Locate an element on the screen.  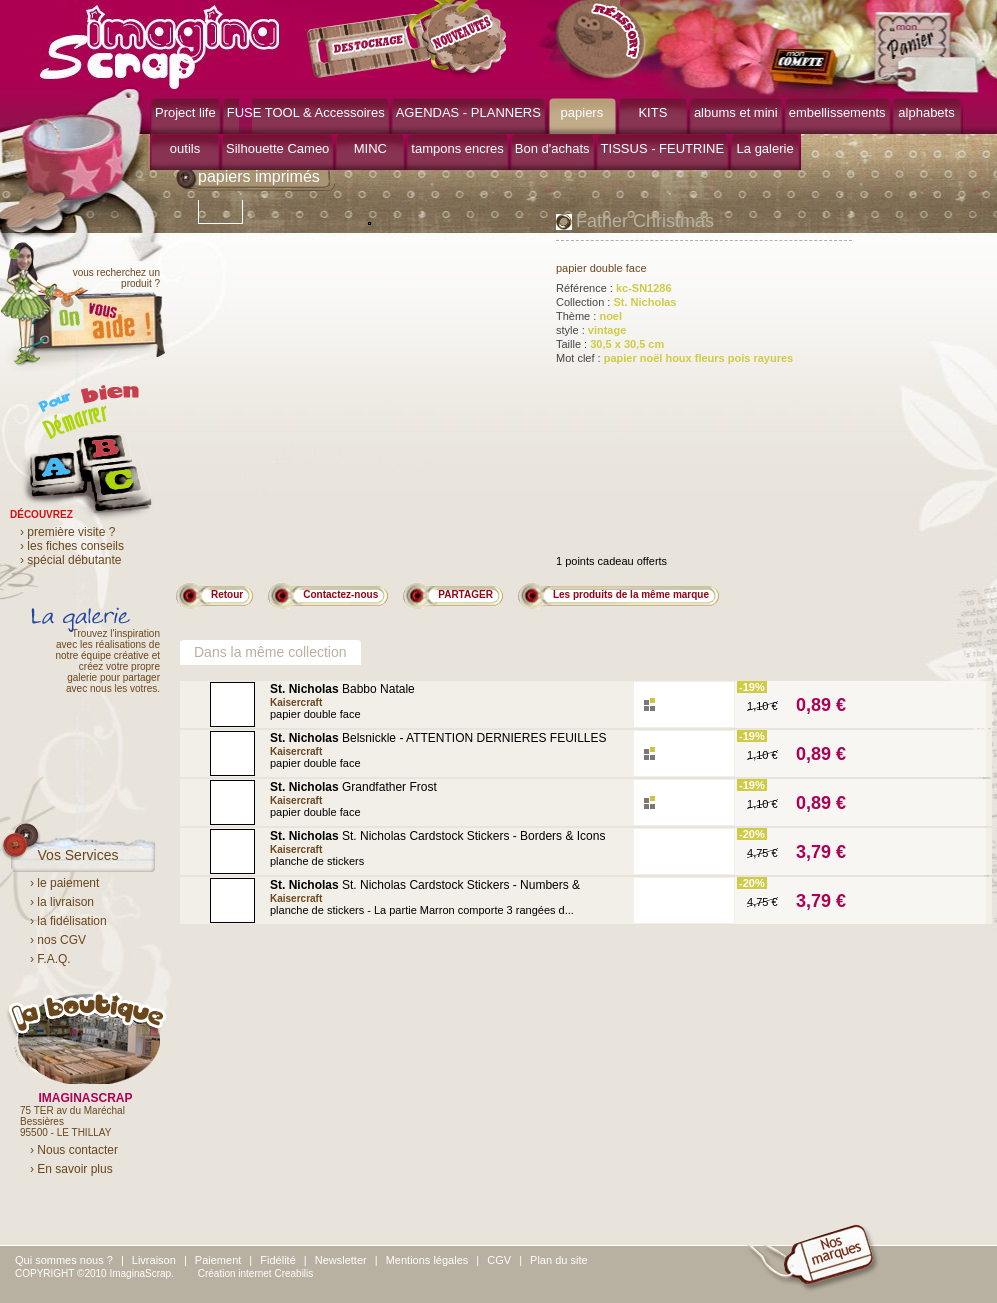
KITS is located at coordinates (652, 112).